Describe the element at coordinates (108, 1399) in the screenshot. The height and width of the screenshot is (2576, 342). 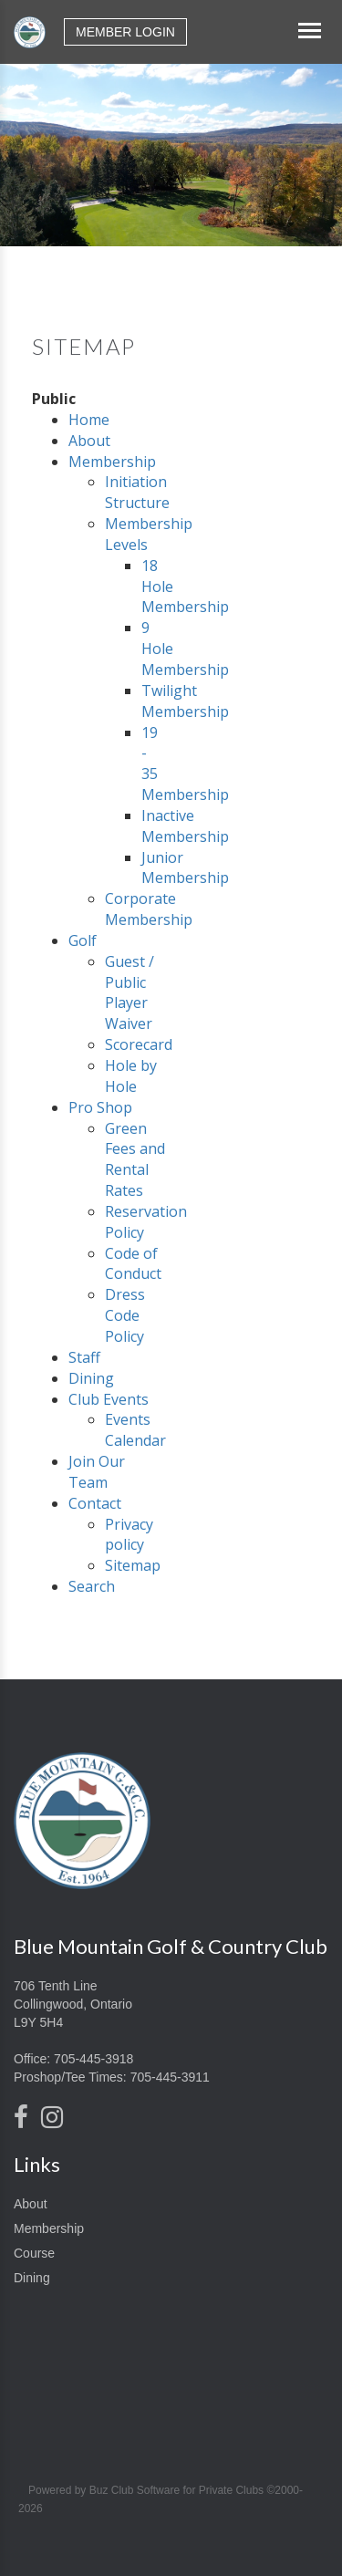
I see `Club Events` at that location.